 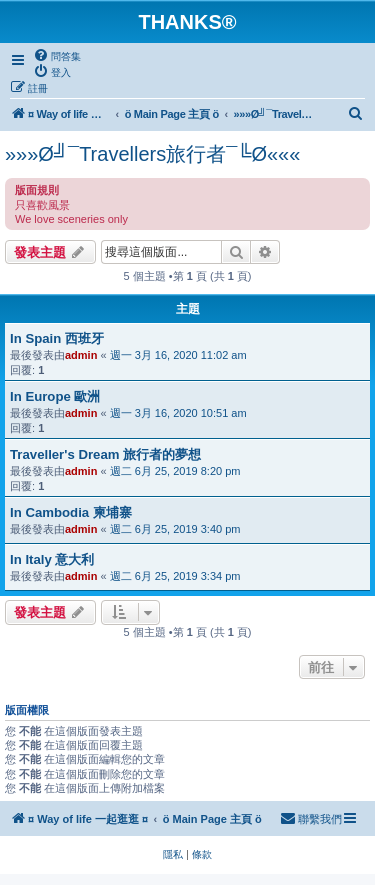 What do you see at coordinates (152, 154) in the screenshot?
I see `»»»Ø╝¯Travellers旅行者¯╚Ø«««` at bounding box center [152, 154].